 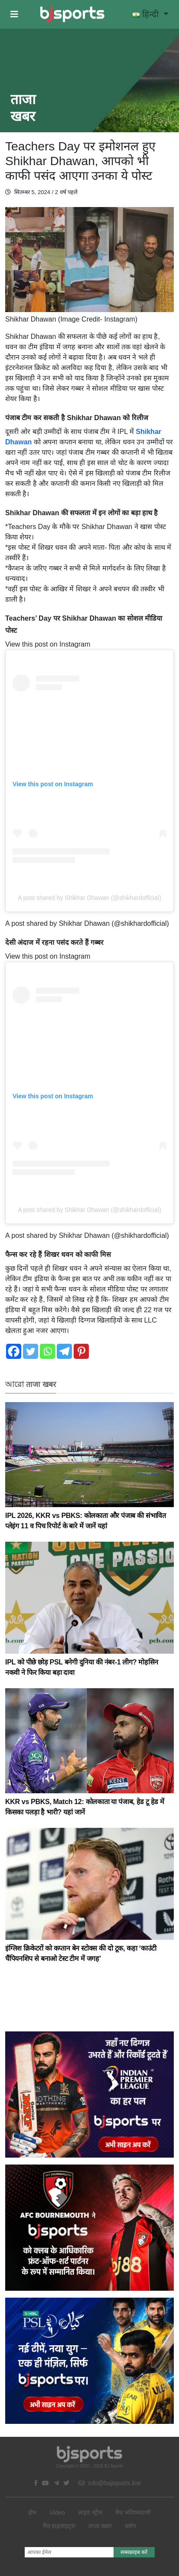 I want to click on मैच हाइलाइट्स, so click(x=59, y=2525).